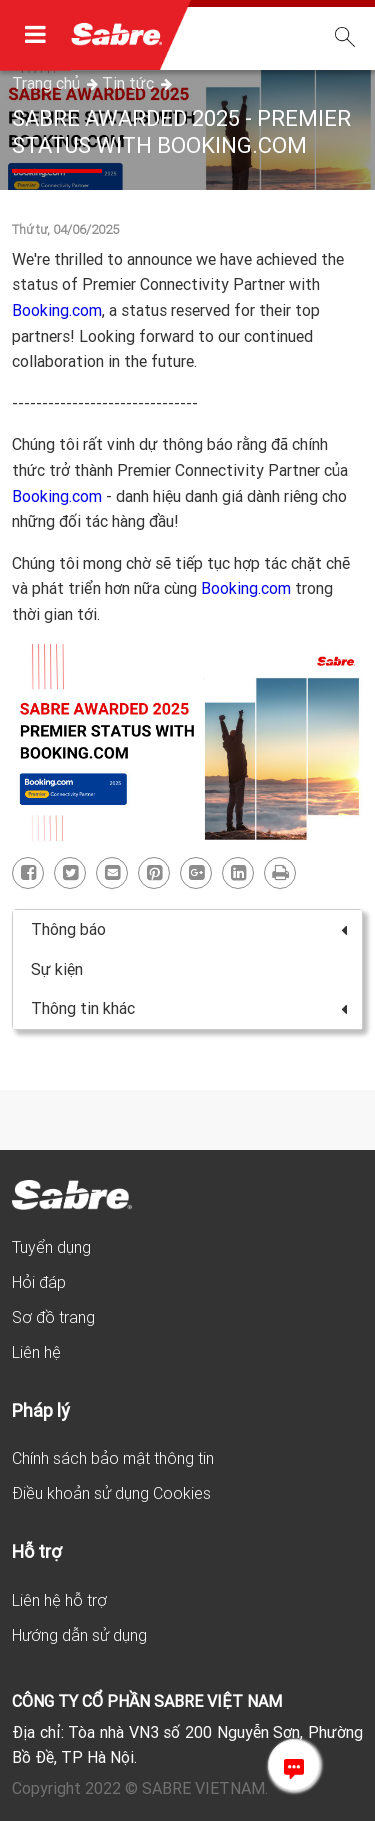  I want to click on Thông báo, so click(189, 929).